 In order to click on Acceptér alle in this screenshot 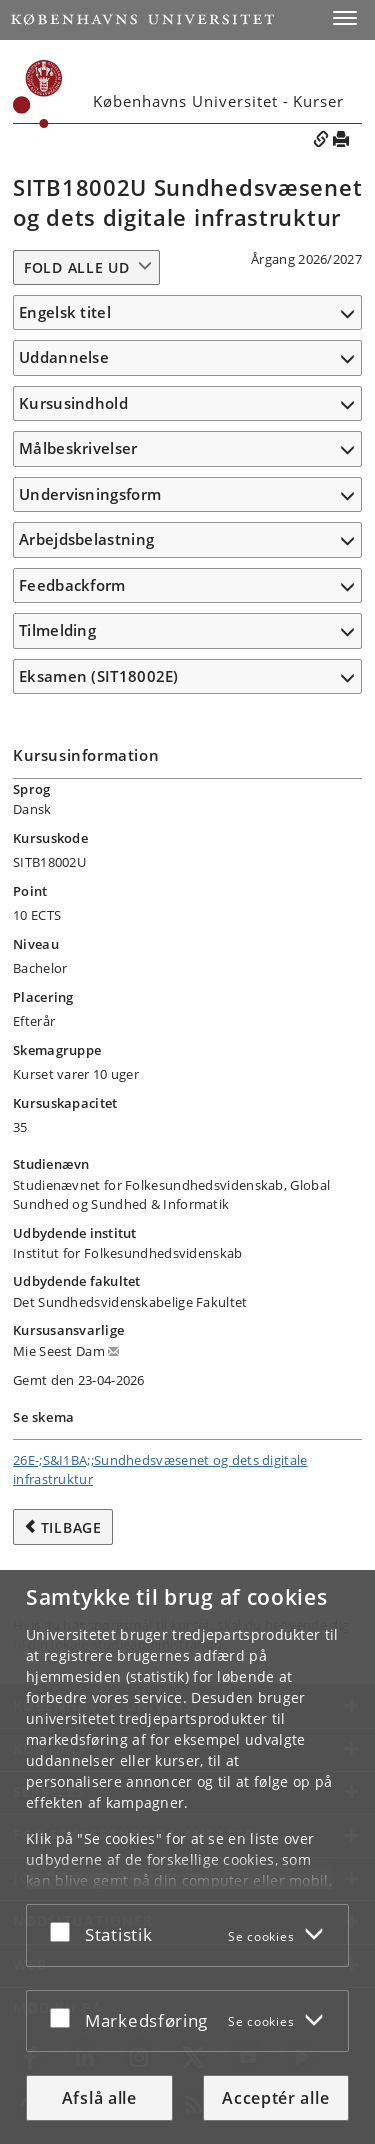, I will do `click(275, 2098)`.